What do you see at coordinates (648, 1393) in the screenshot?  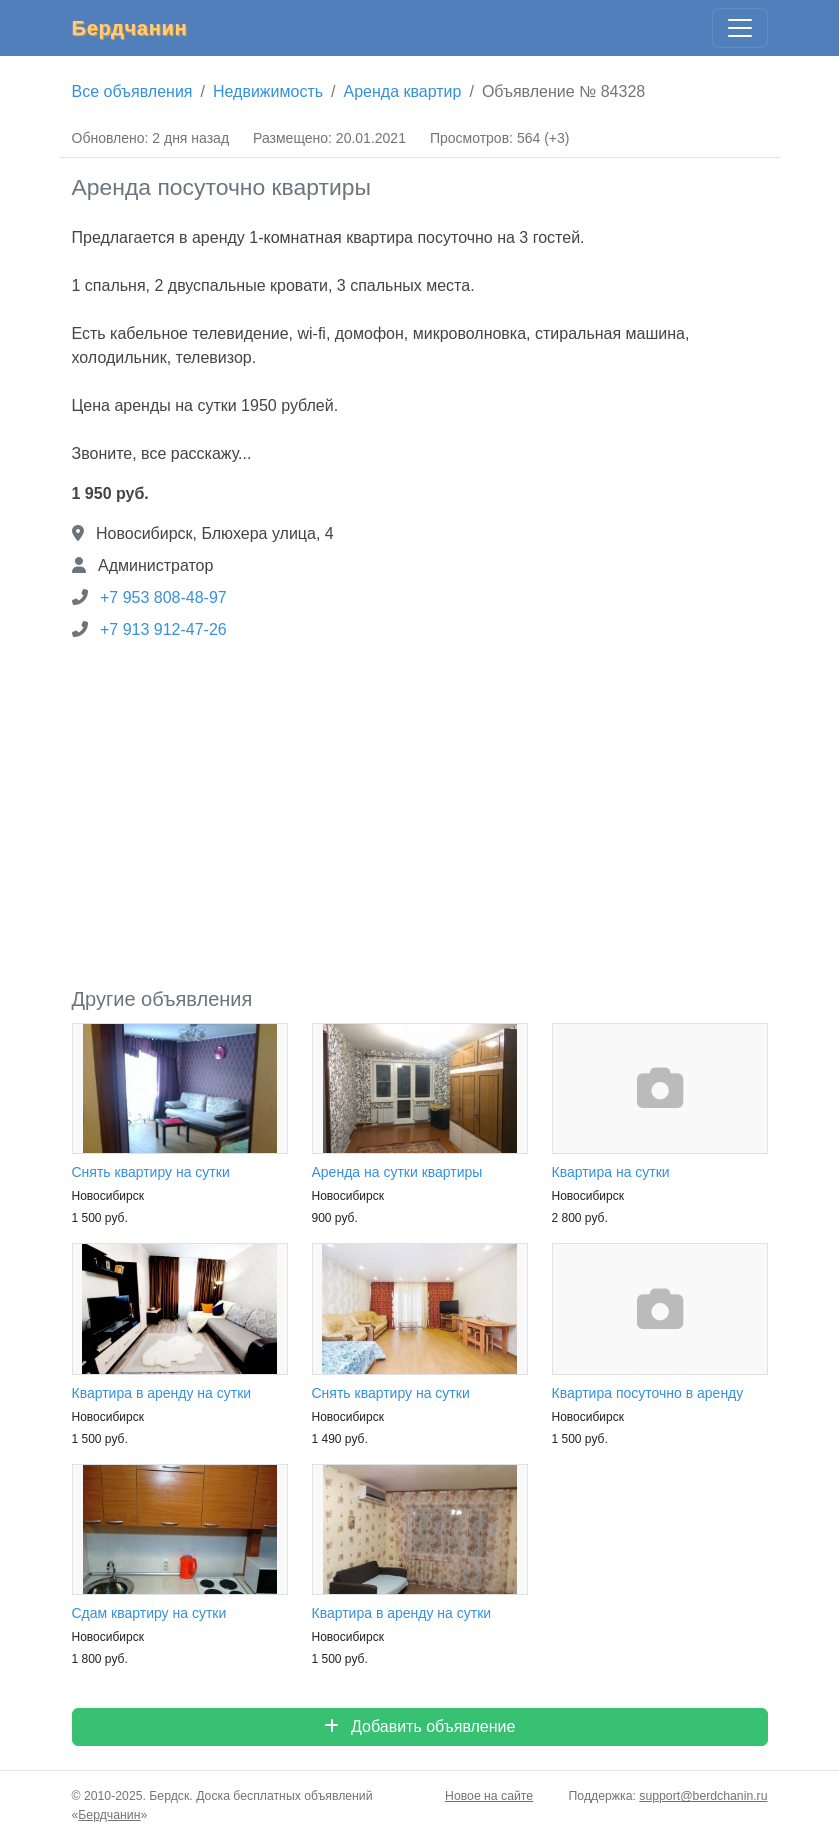 I see `Квартира посуточно в аренду` at bounding box center [648, 1393].